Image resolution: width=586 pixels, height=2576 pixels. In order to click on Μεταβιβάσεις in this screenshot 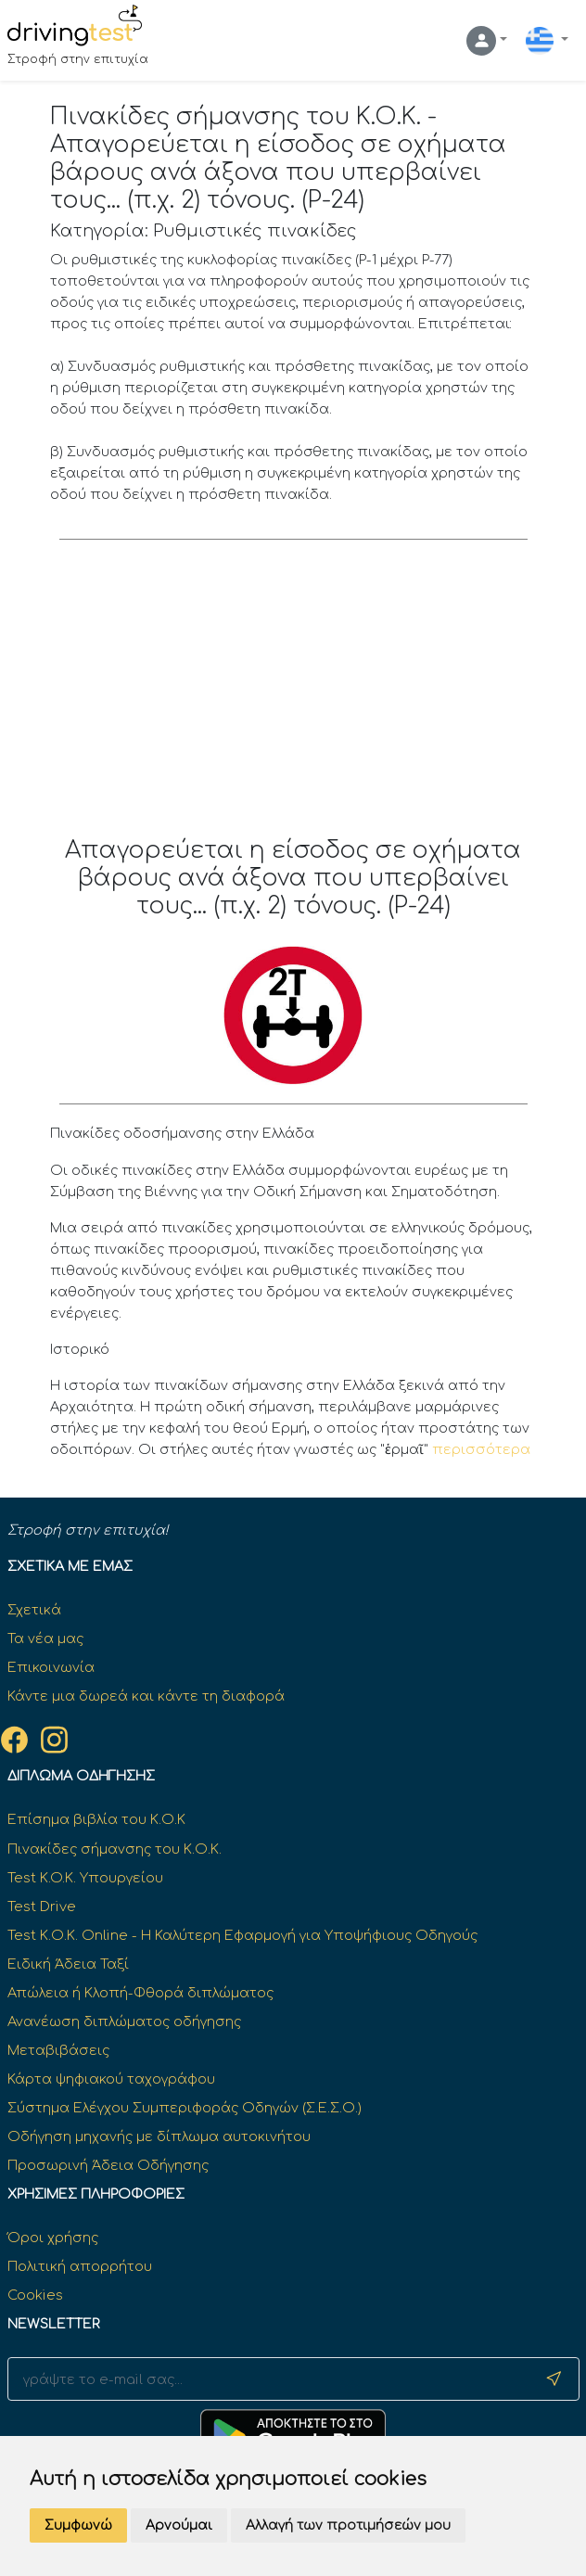, I will do `click(58, 2050)`.